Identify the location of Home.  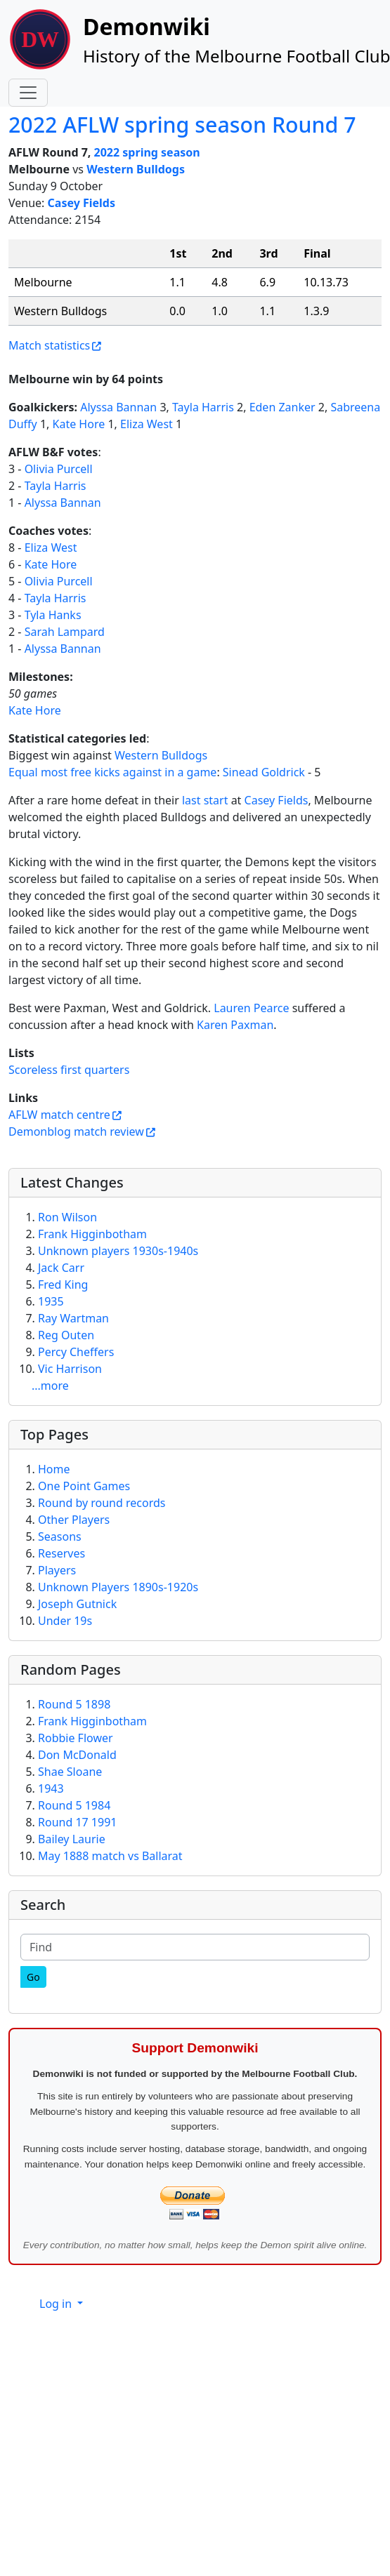
(54, 1469).